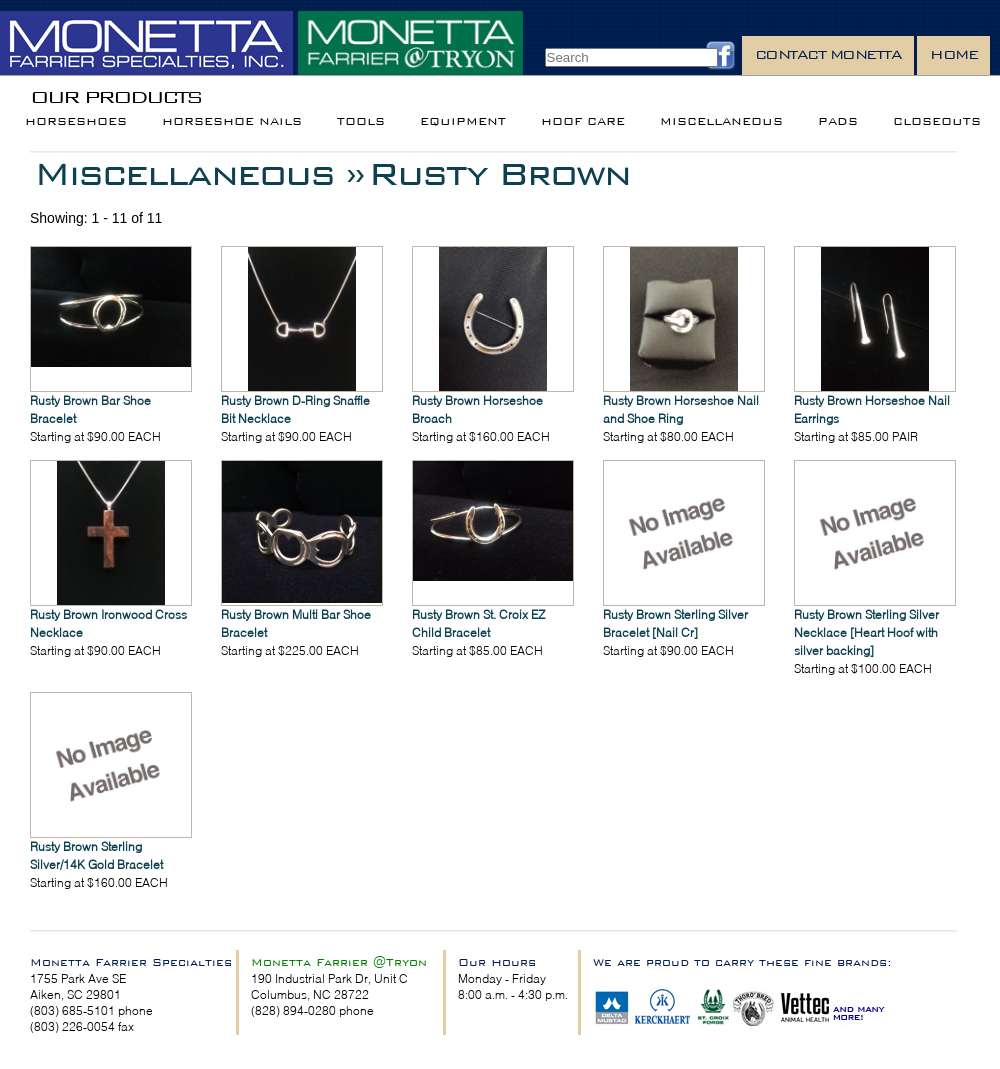 Image resolution: width=1000 pixels, height=1069 pixels. I want to click on Horseshoe Nails, so click(232, 121).